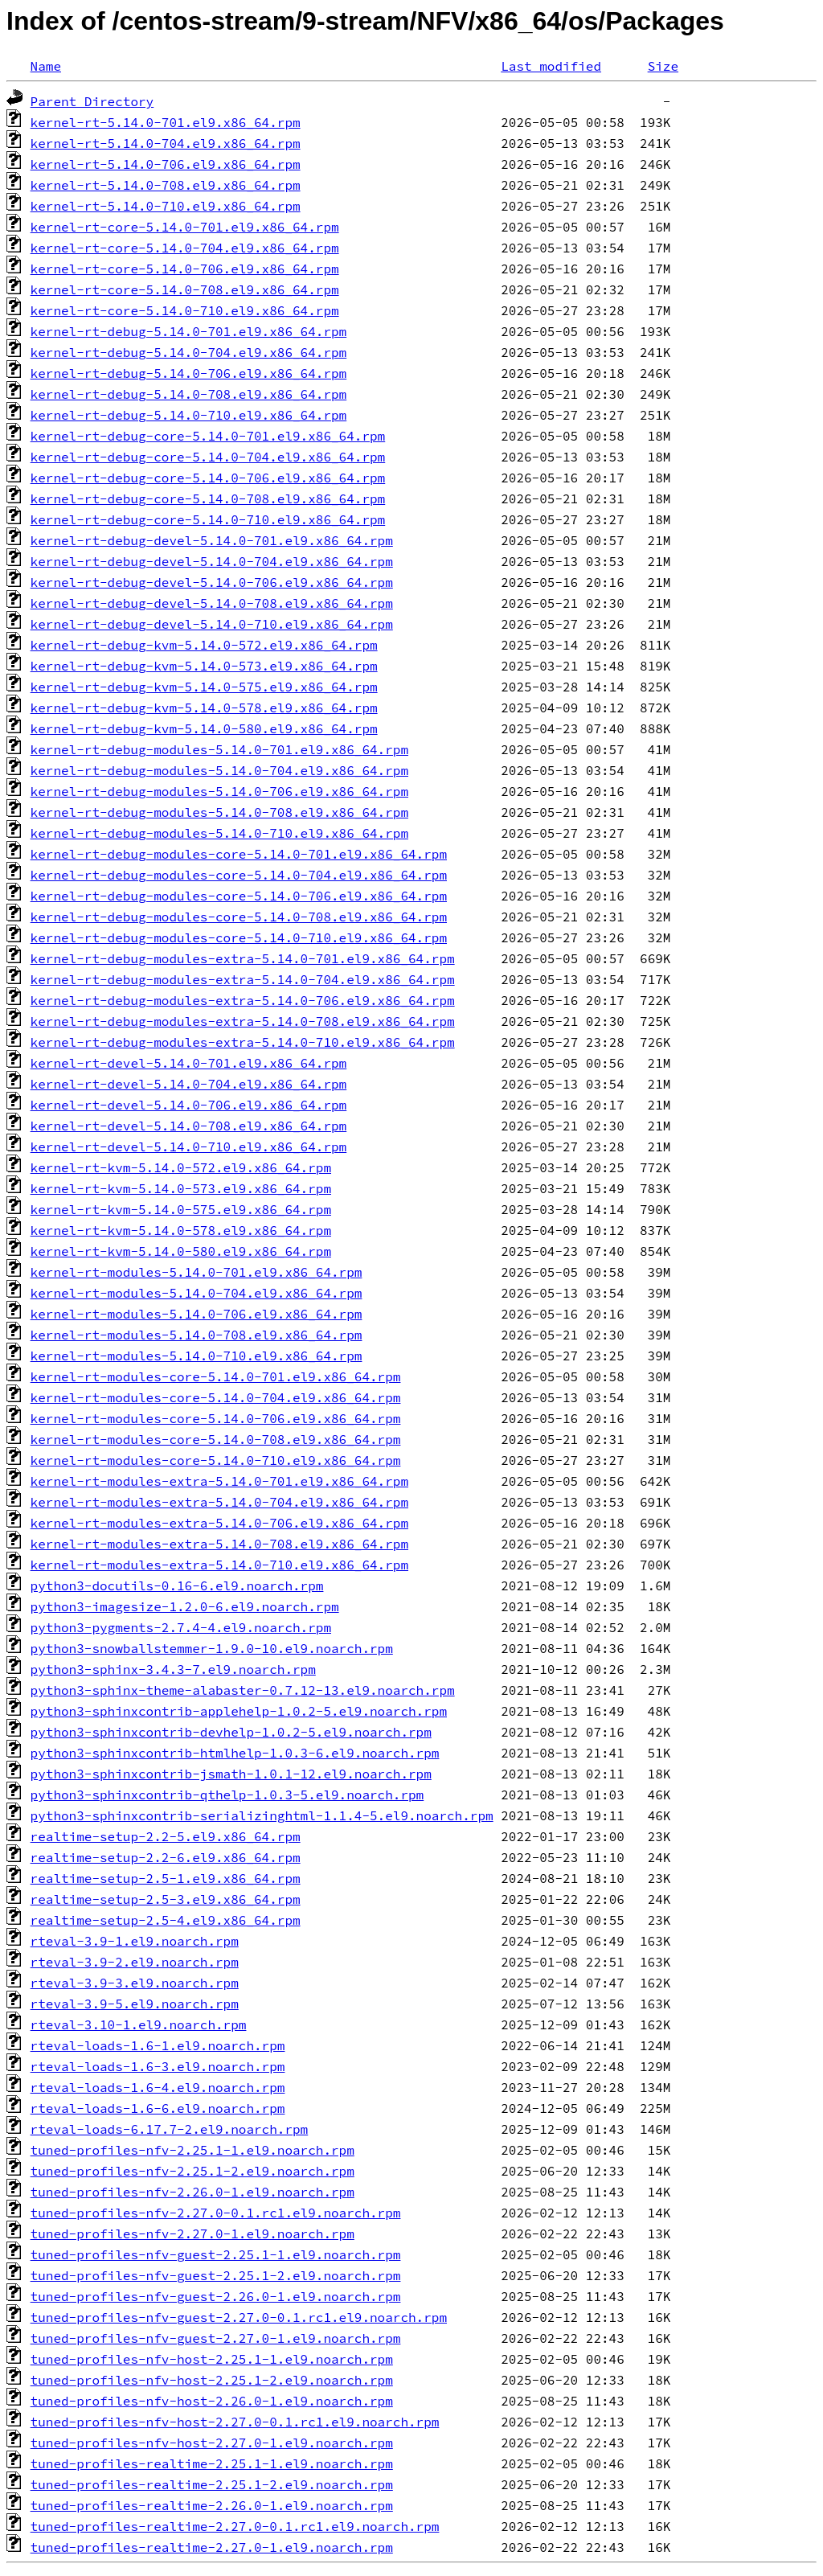 Image resolution: width=823 pixels, height=2576 pixels. Describe the element at coordinates (189, 1105) in the screenshot. I see `kernel-rt-devel-5.14.0-706.el9.x86_64.rpm` at that location.